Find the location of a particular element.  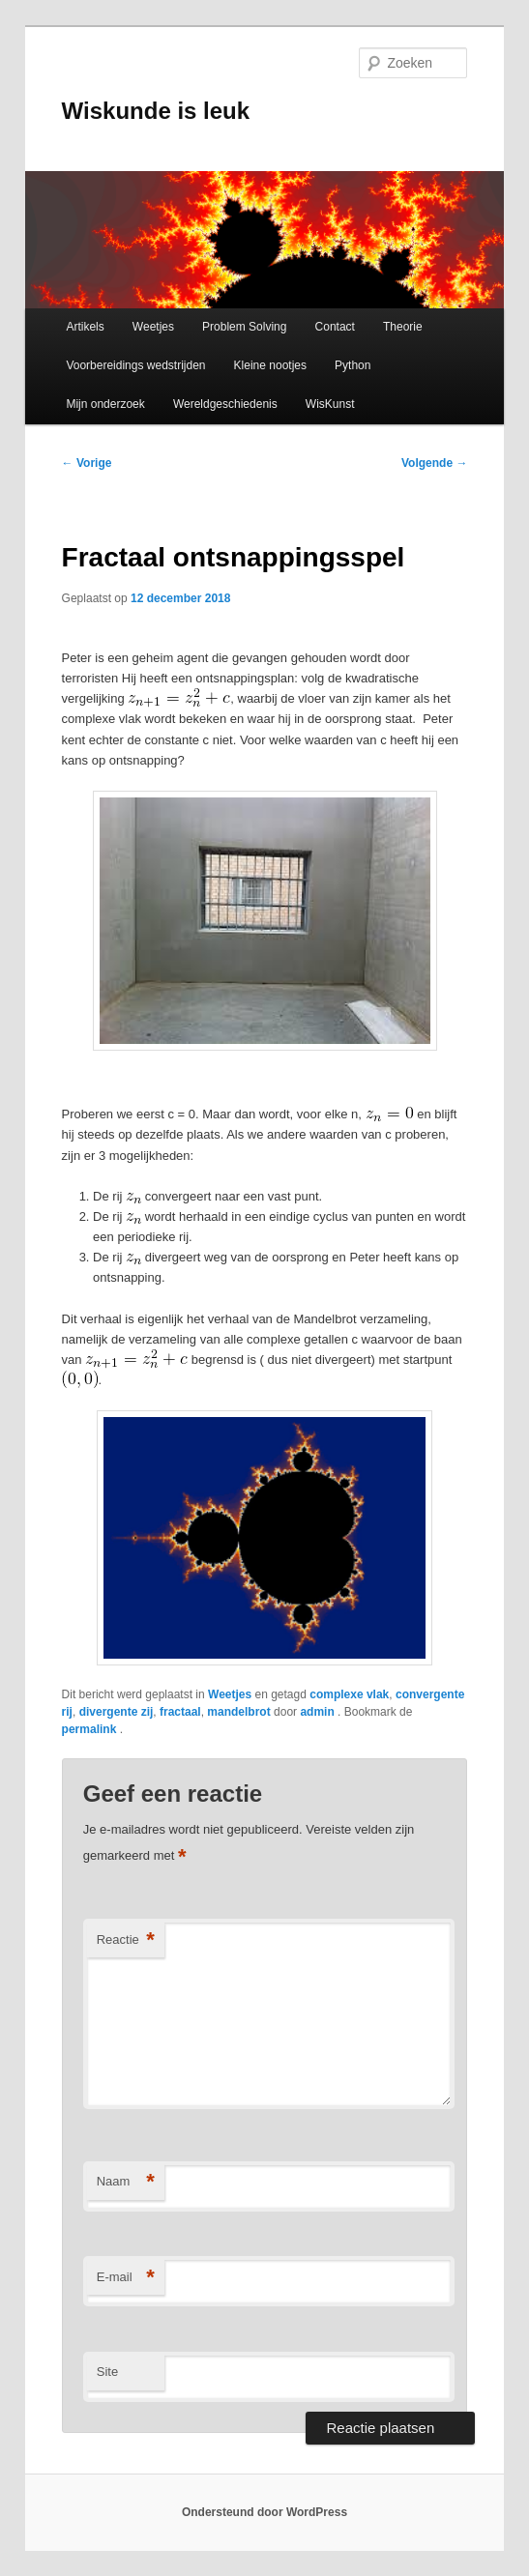

Reactie is located at coordinates (126, 1940).